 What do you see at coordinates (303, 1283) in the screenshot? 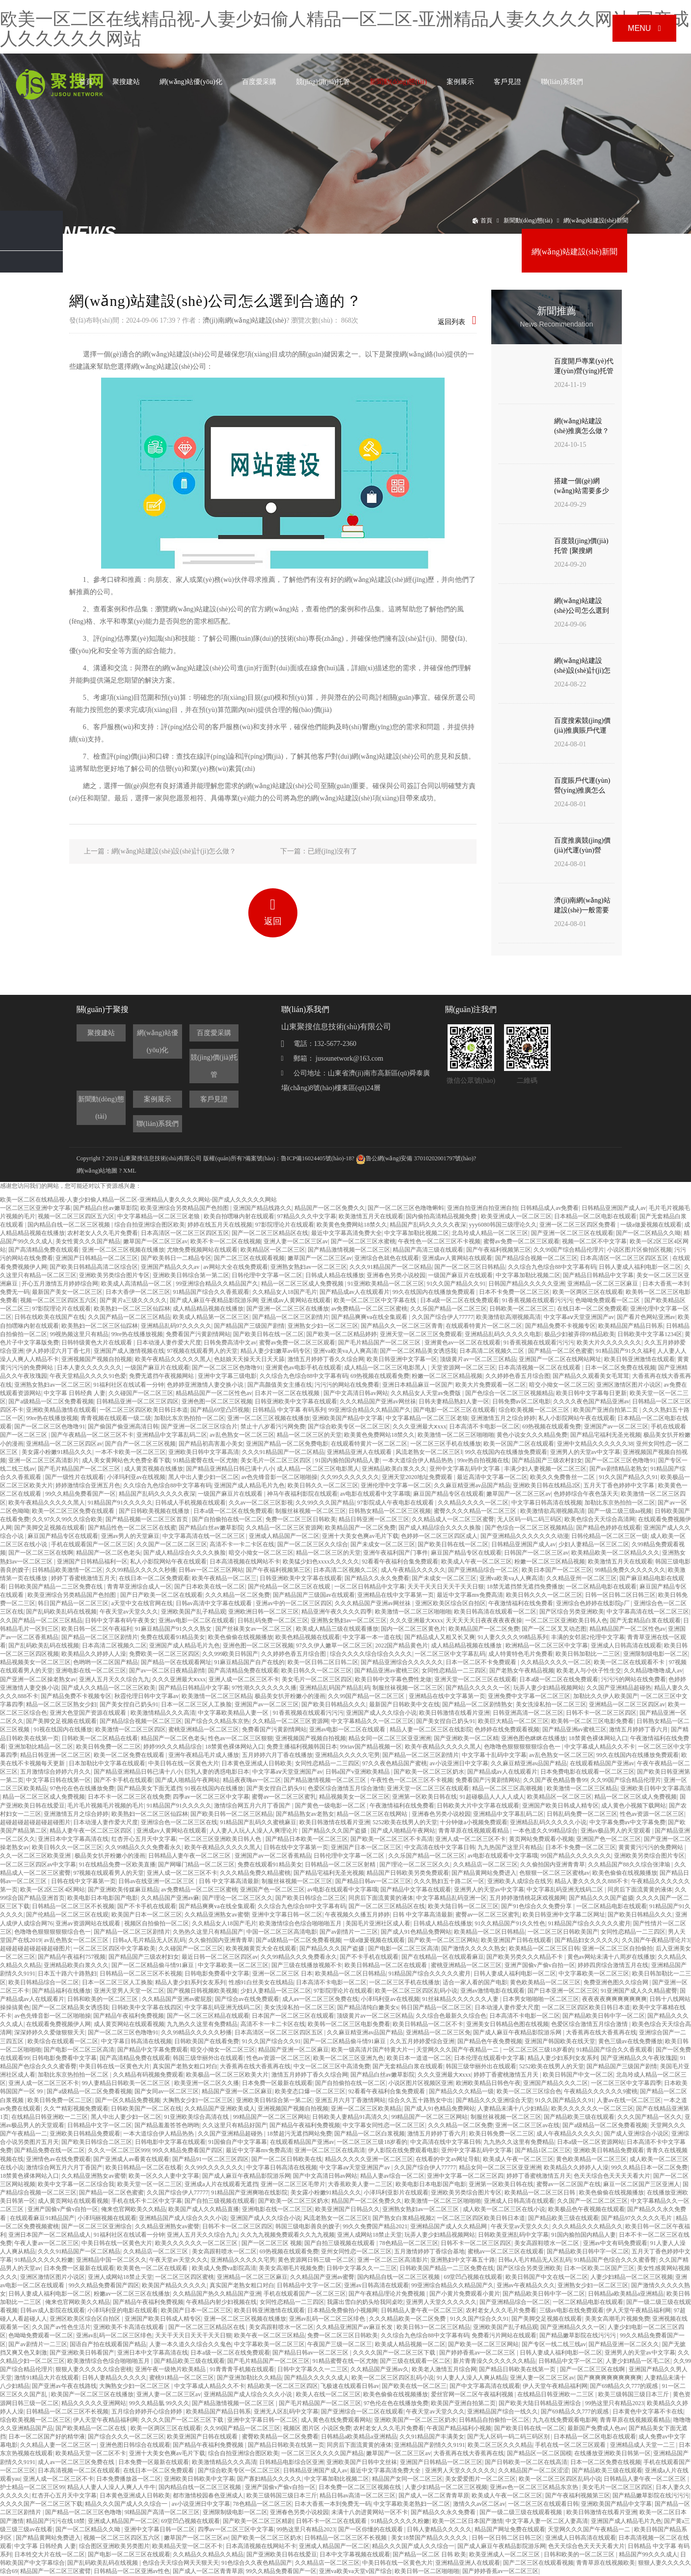
I see `精品一区二区三区成人免费视频` at bounding box center [303, 1283].